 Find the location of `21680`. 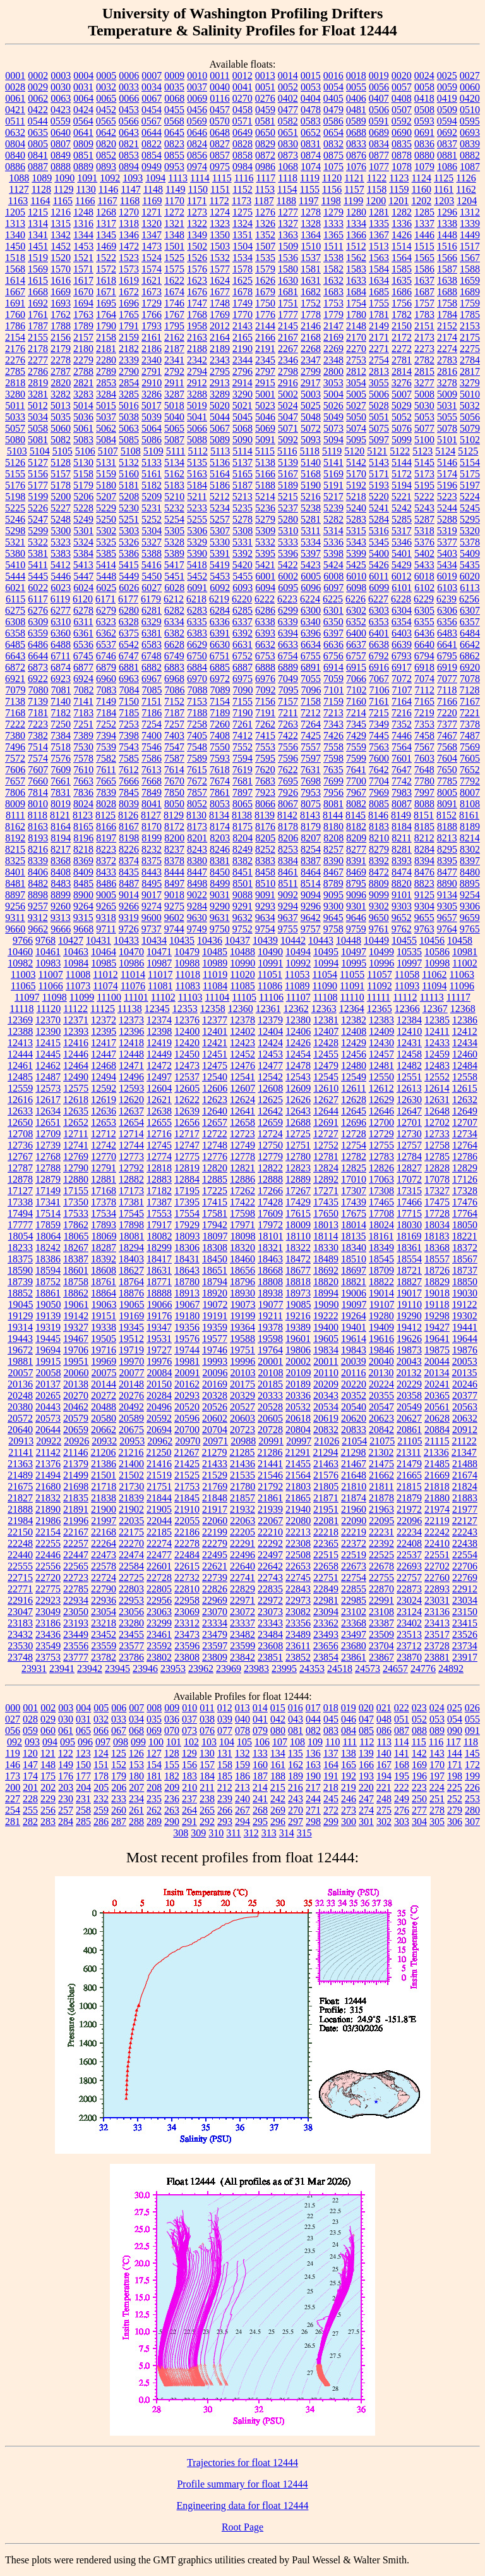

21680 is located at coordinates (48, 1486).